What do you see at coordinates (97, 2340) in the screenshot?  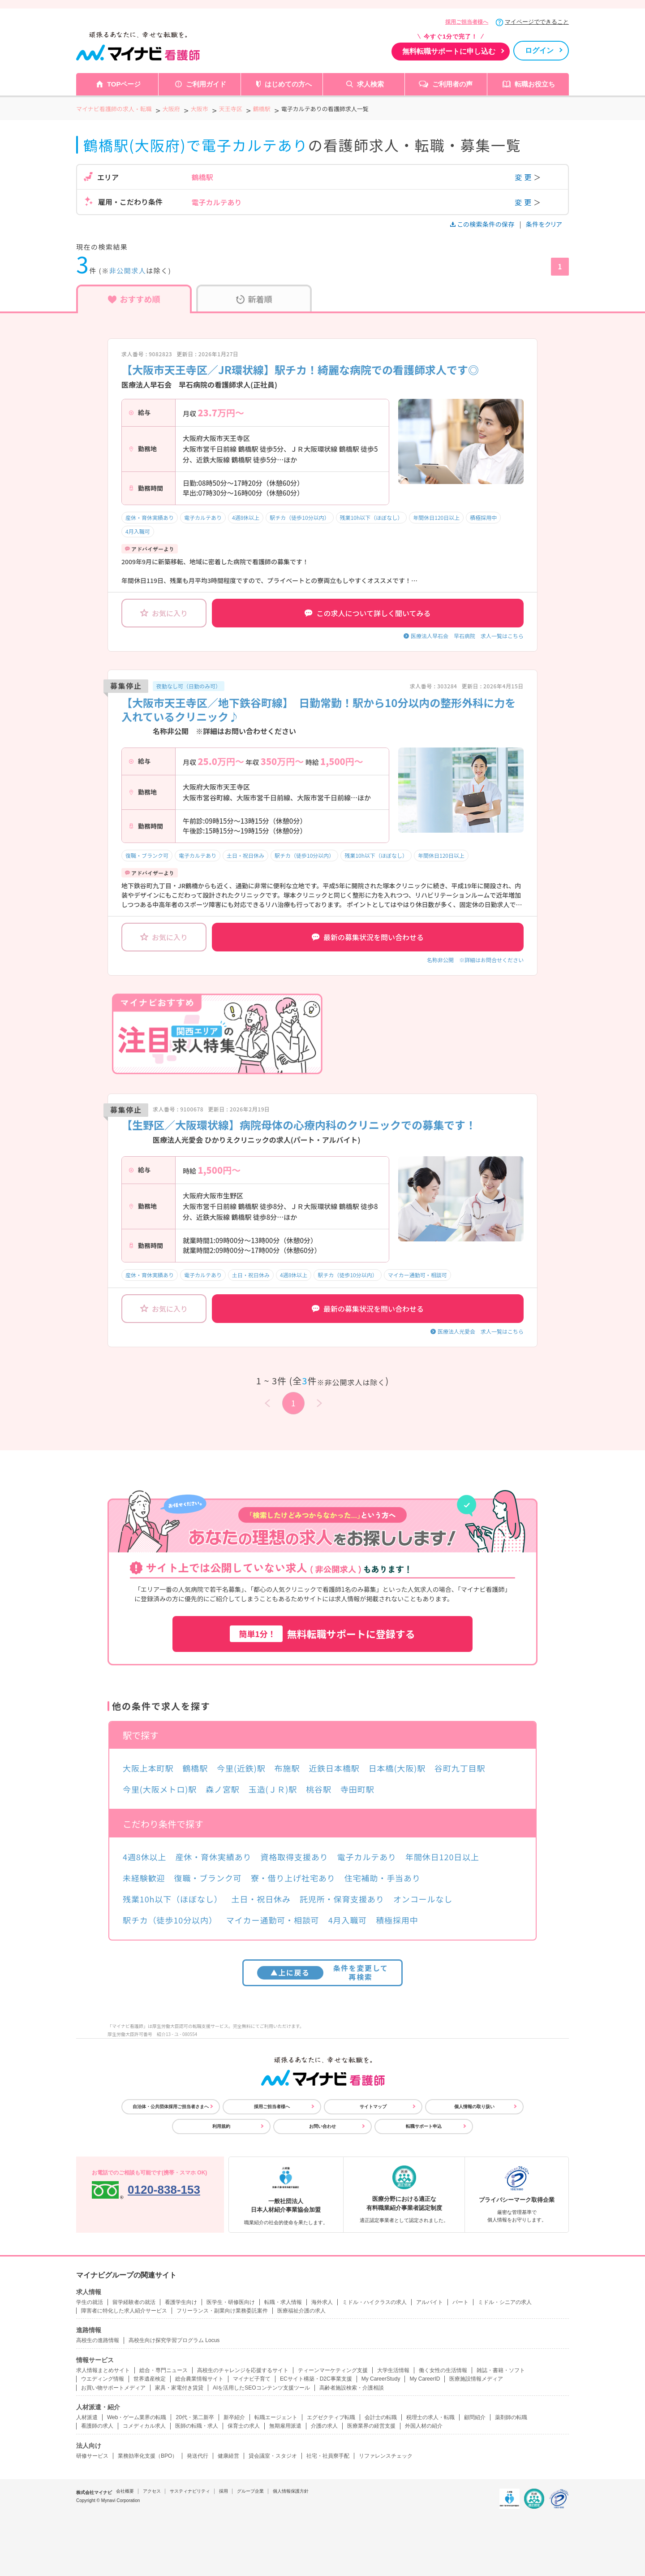 I see `高校生の進路情報` at bounding box center [97, 2340].